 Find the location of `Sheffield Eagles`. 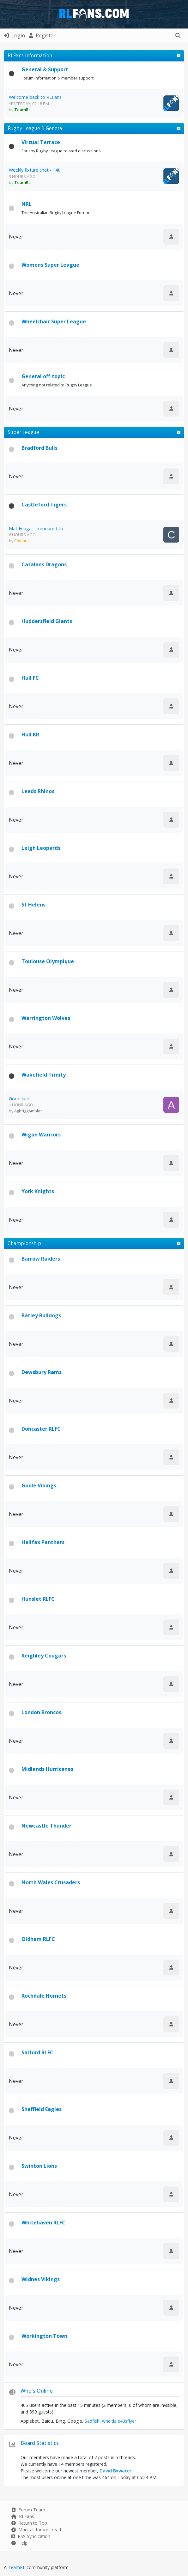

Sheffield Eagles is located at coordinates (41, 2109).